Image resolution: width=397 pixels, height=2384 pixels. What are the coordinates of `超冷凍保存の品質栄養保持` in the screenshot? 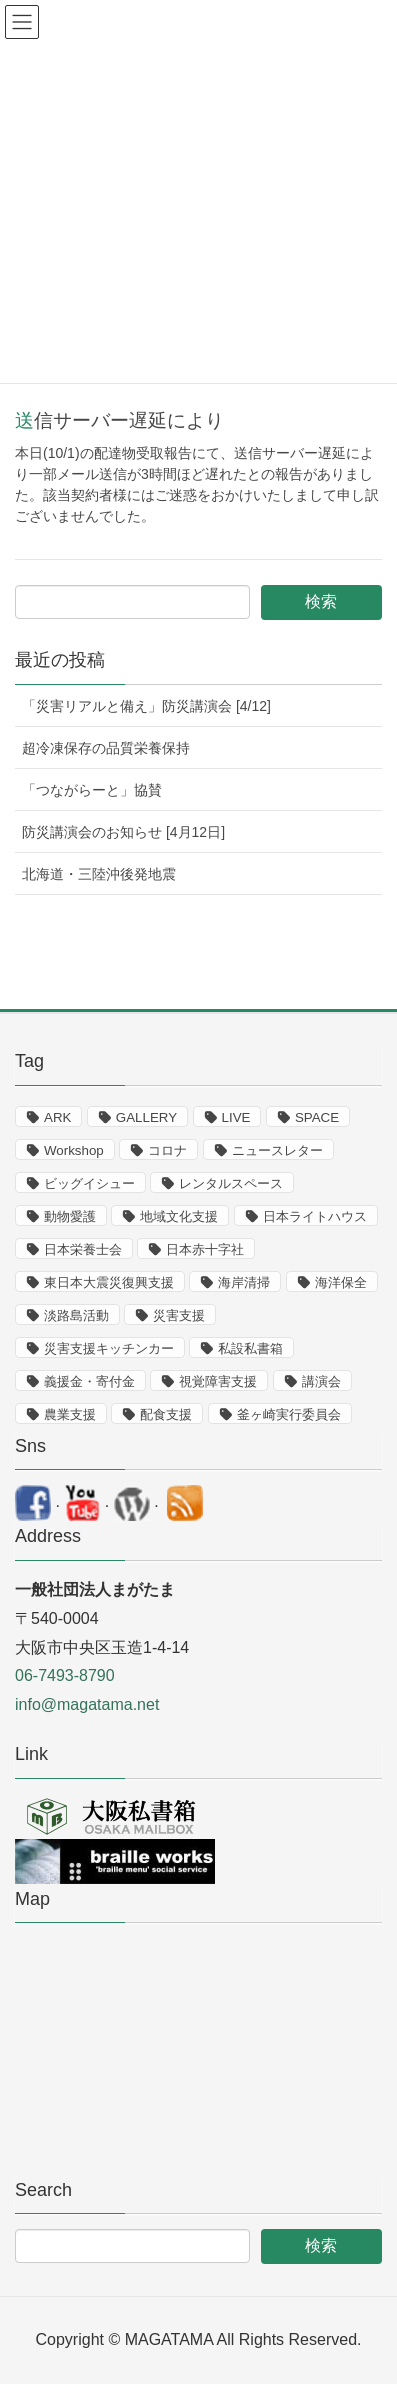 It's located at (106, 748).